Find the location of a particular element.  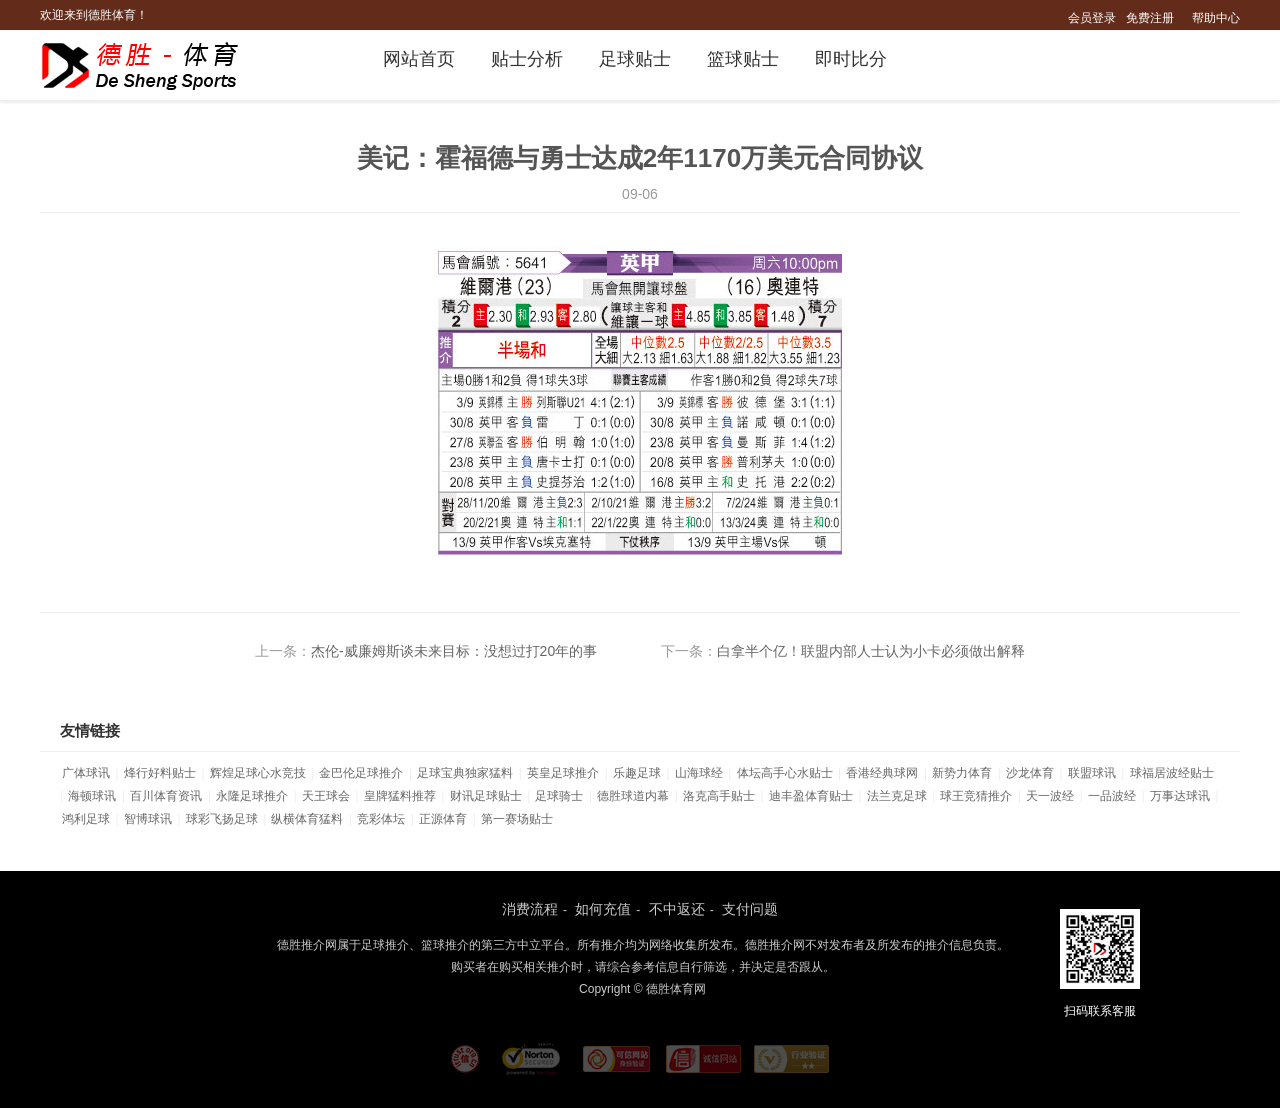

德胜球道内幕 is located at coordinates (633, 796).